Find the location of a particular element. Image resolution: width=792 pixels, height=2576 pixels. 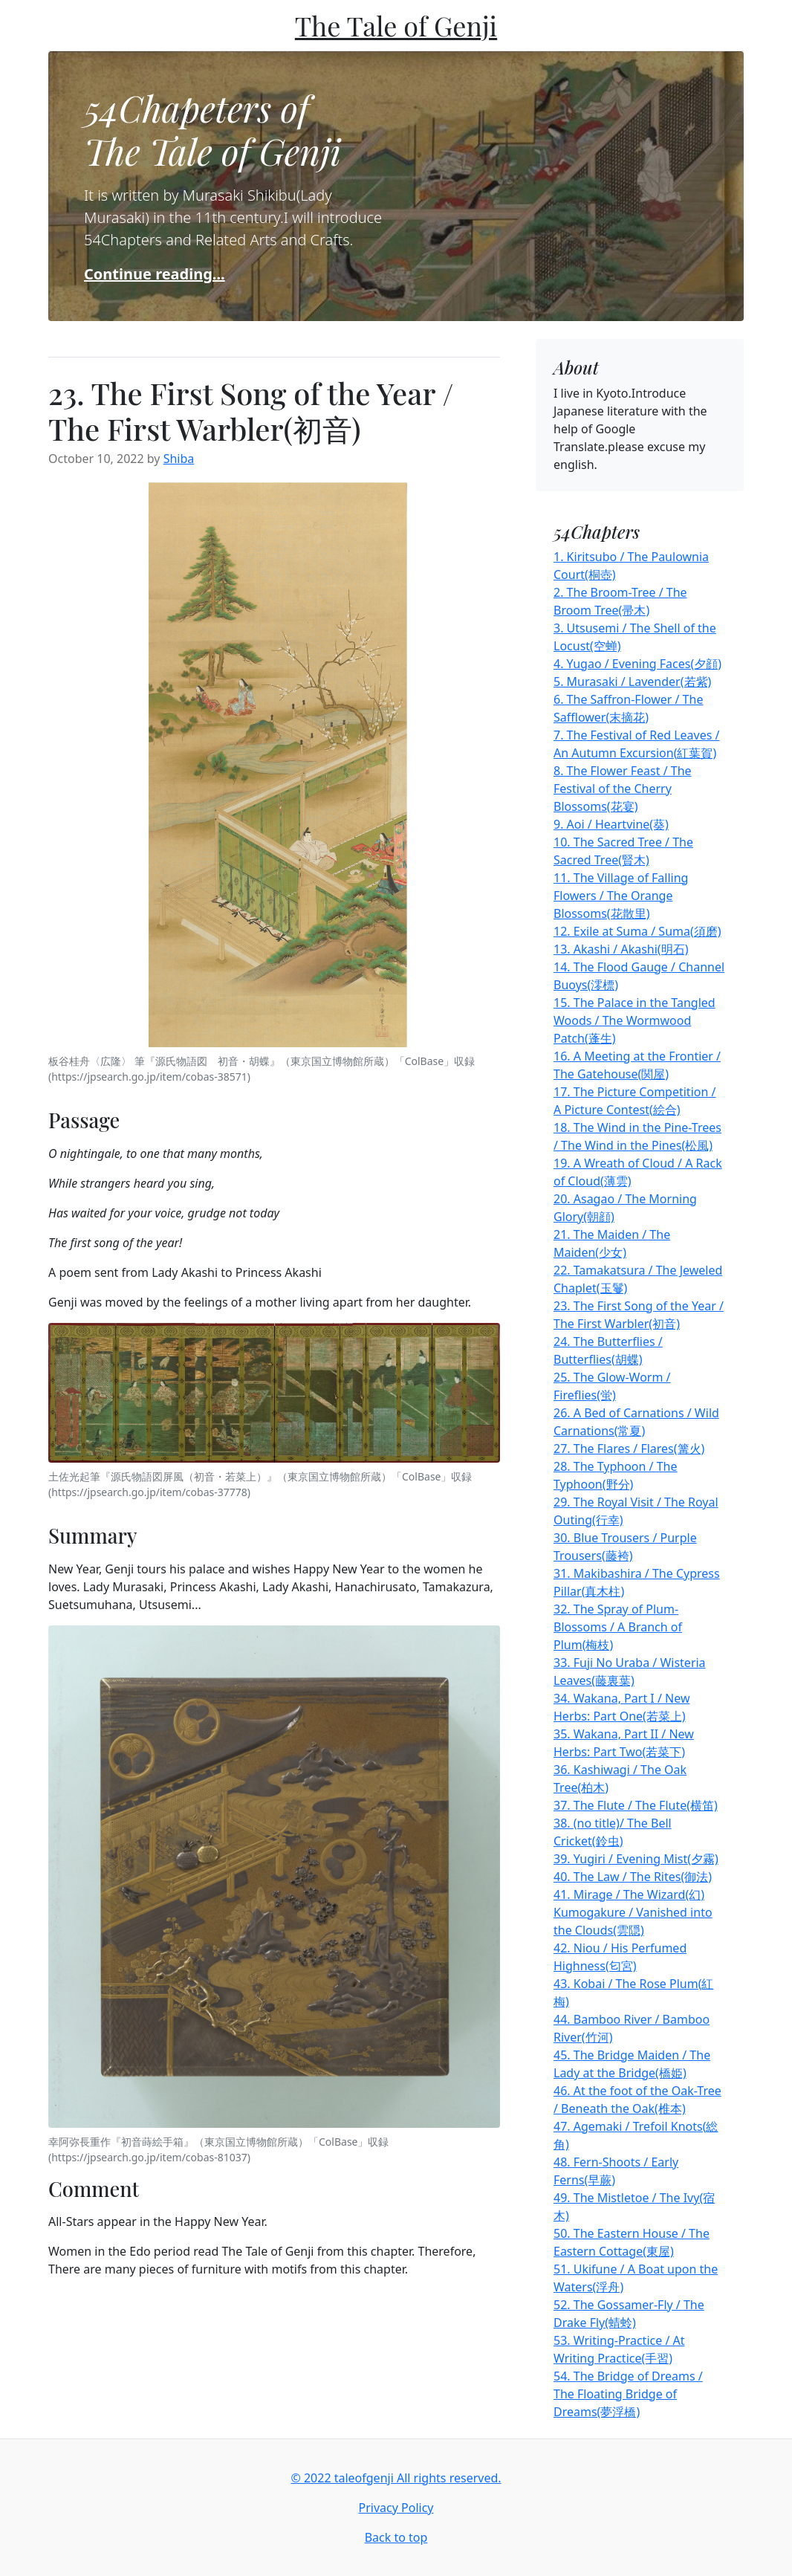

15. The Palace in the Tangled Woods / The Wormwood Patch(蓬生) is located at coordinates (634, 1020).